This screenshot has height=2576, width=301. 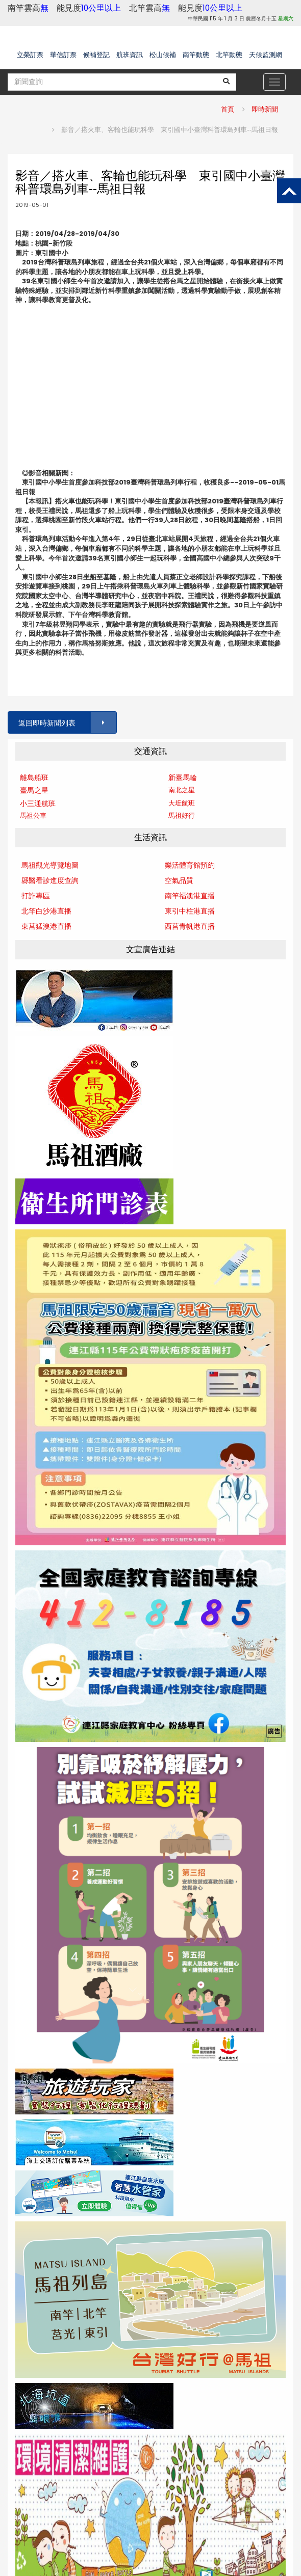 What do you see at coordinates (181, 790) in the screenshot?
I see `南北之星` at bounding box center [181, 790].